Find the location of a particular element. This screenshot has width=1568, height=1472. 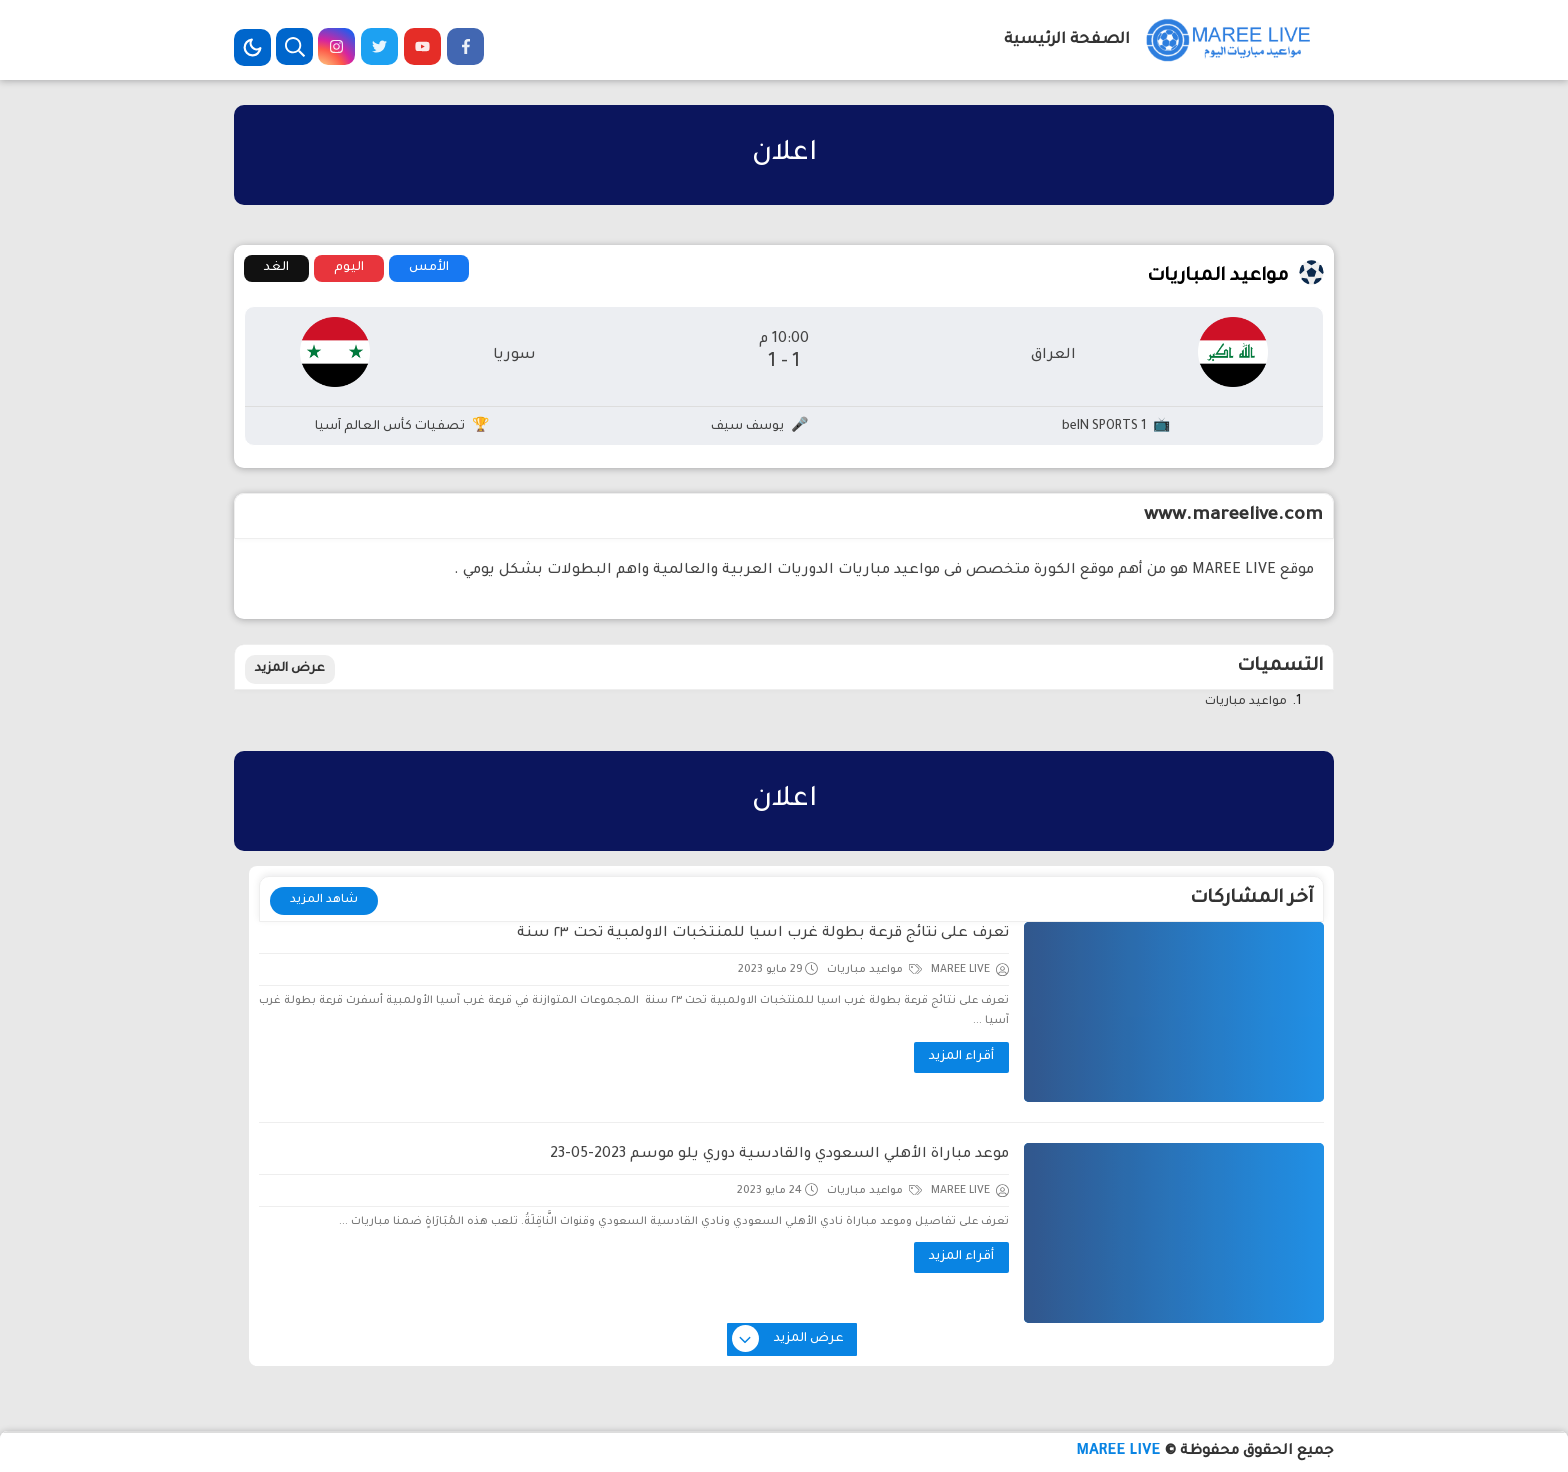

موعد مباراة الأهلي السعودي والقادسية دوري يلو موسم 2023-05-23 is located at coordinates (779, 1155).